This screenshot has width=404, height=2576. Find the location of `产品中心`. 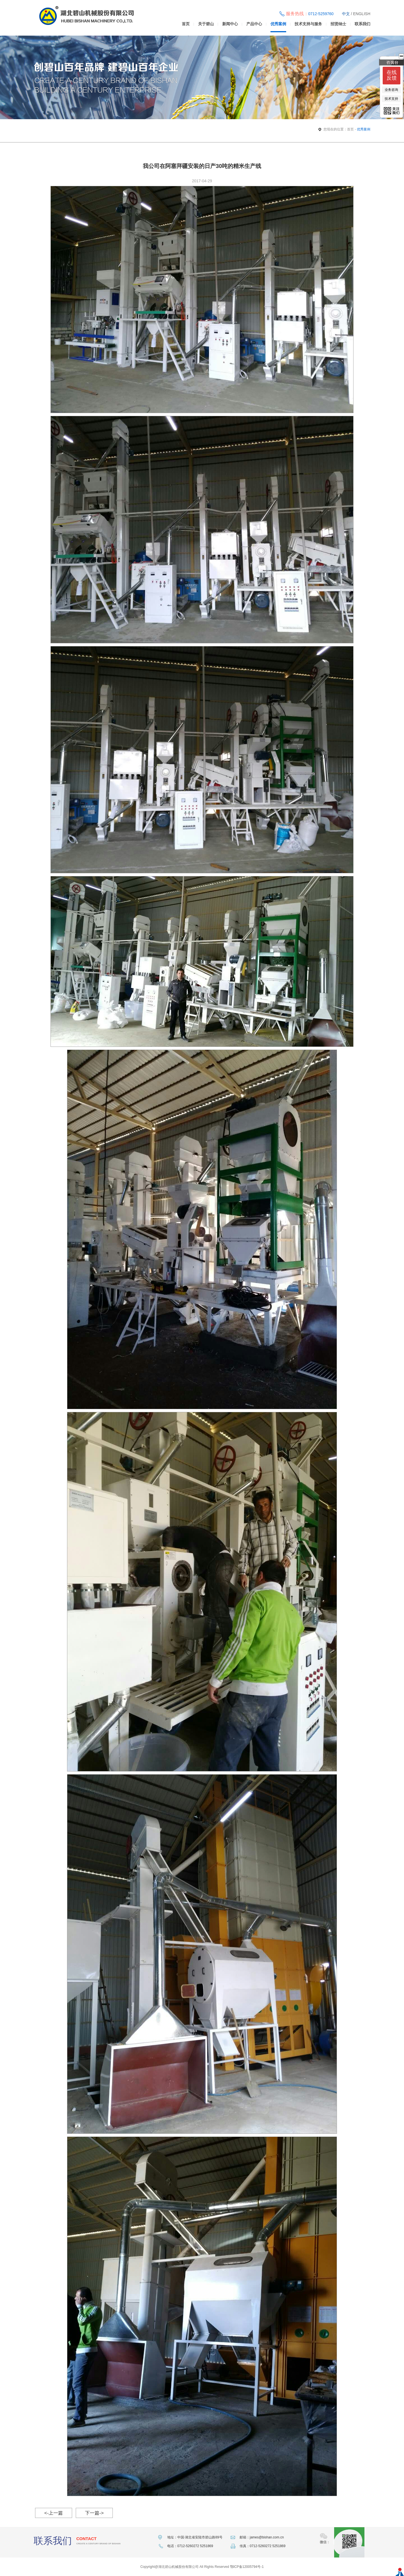

产品中心 is located at coordinates (254, 24).